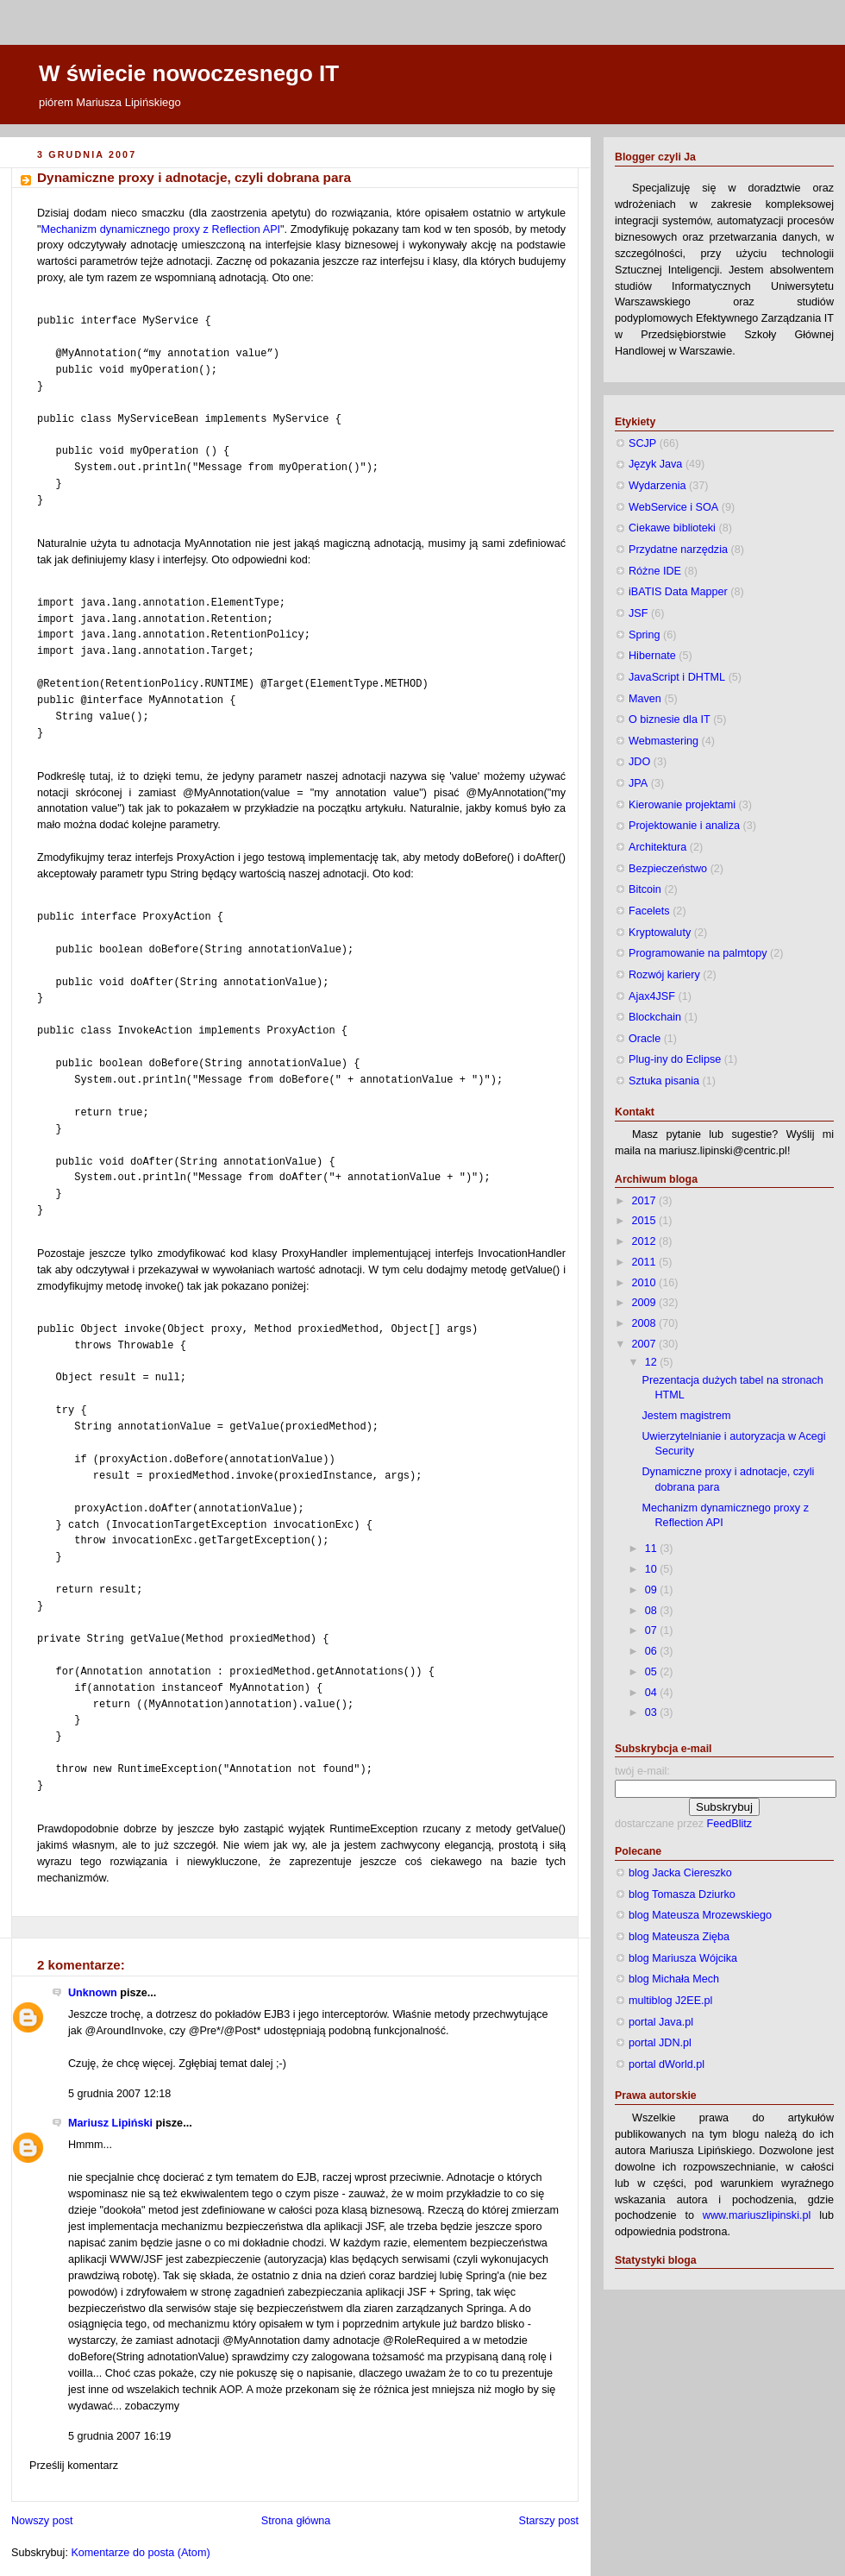  What do you see at coordinates (700, 1915) in the screenshot?
I see `blog Mateusza Mrozewskiego` at bounding box center [700, 1915].